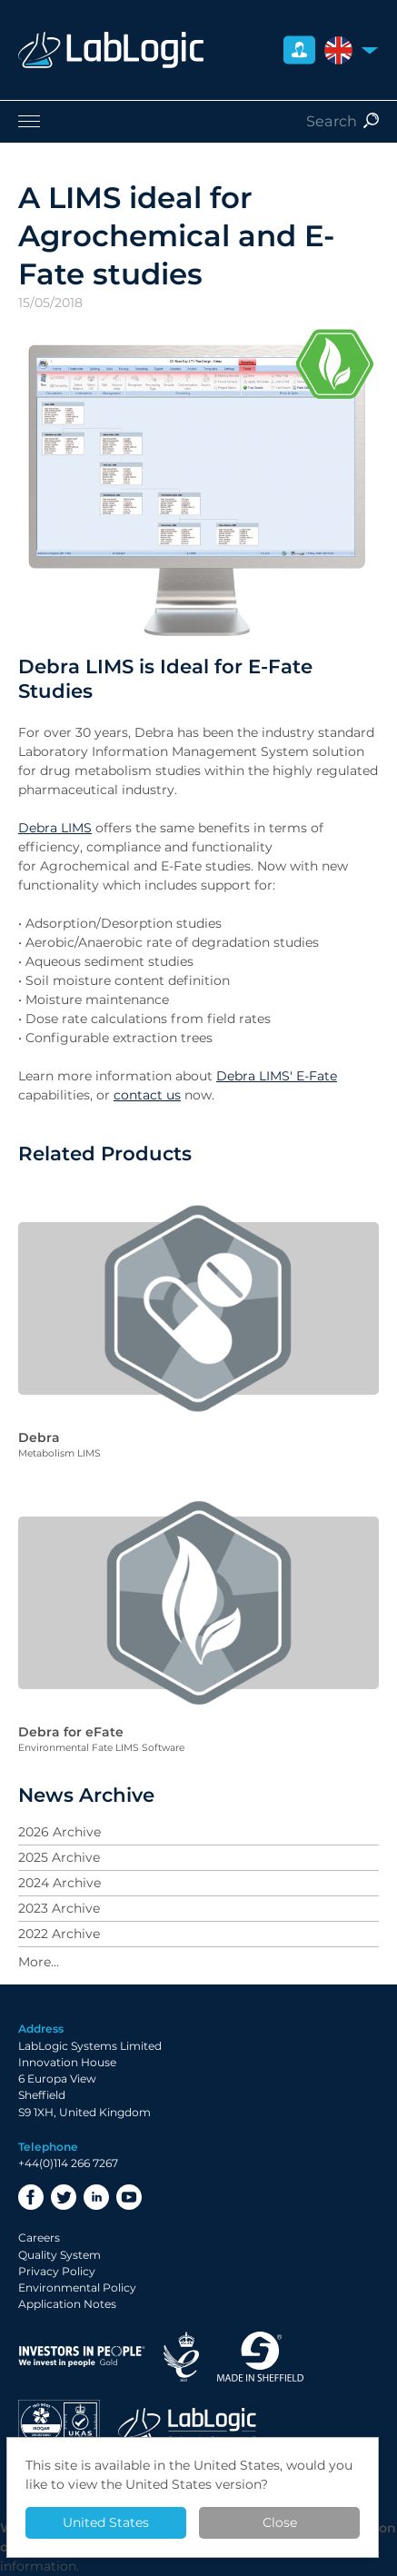 The image size is (397, 2576). Describe the element at coordinates (56, 2271) in the screenshot. I see `Privacy Policy` at that location.